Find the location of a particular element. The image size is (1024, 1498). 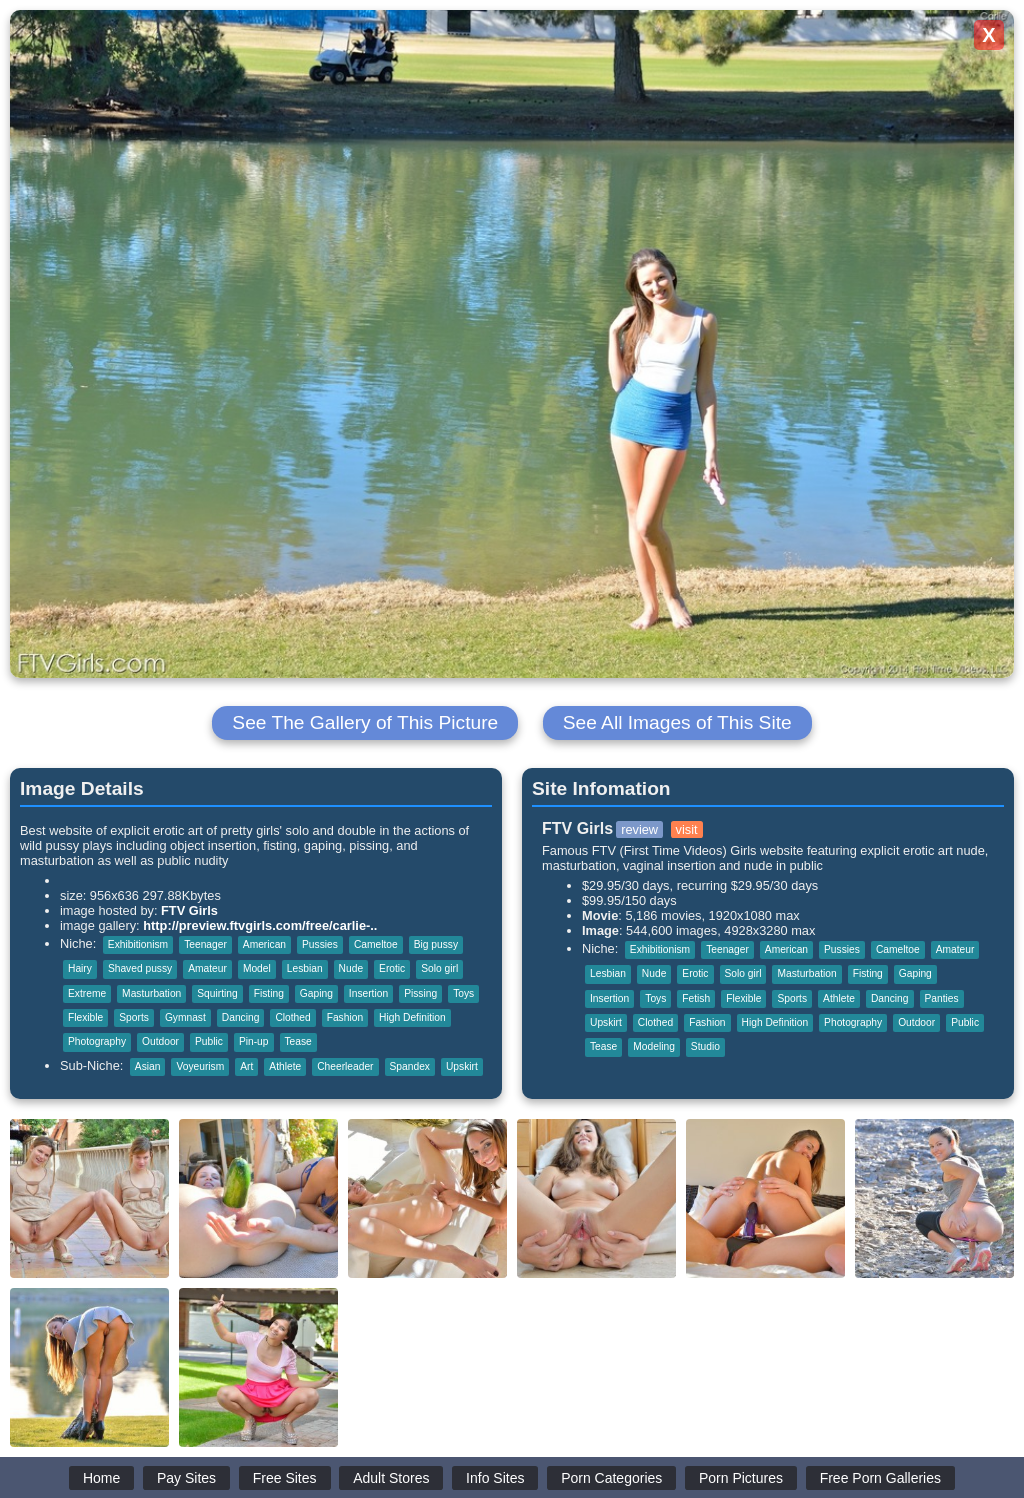

Gaping is located at coordinates (316, 993).